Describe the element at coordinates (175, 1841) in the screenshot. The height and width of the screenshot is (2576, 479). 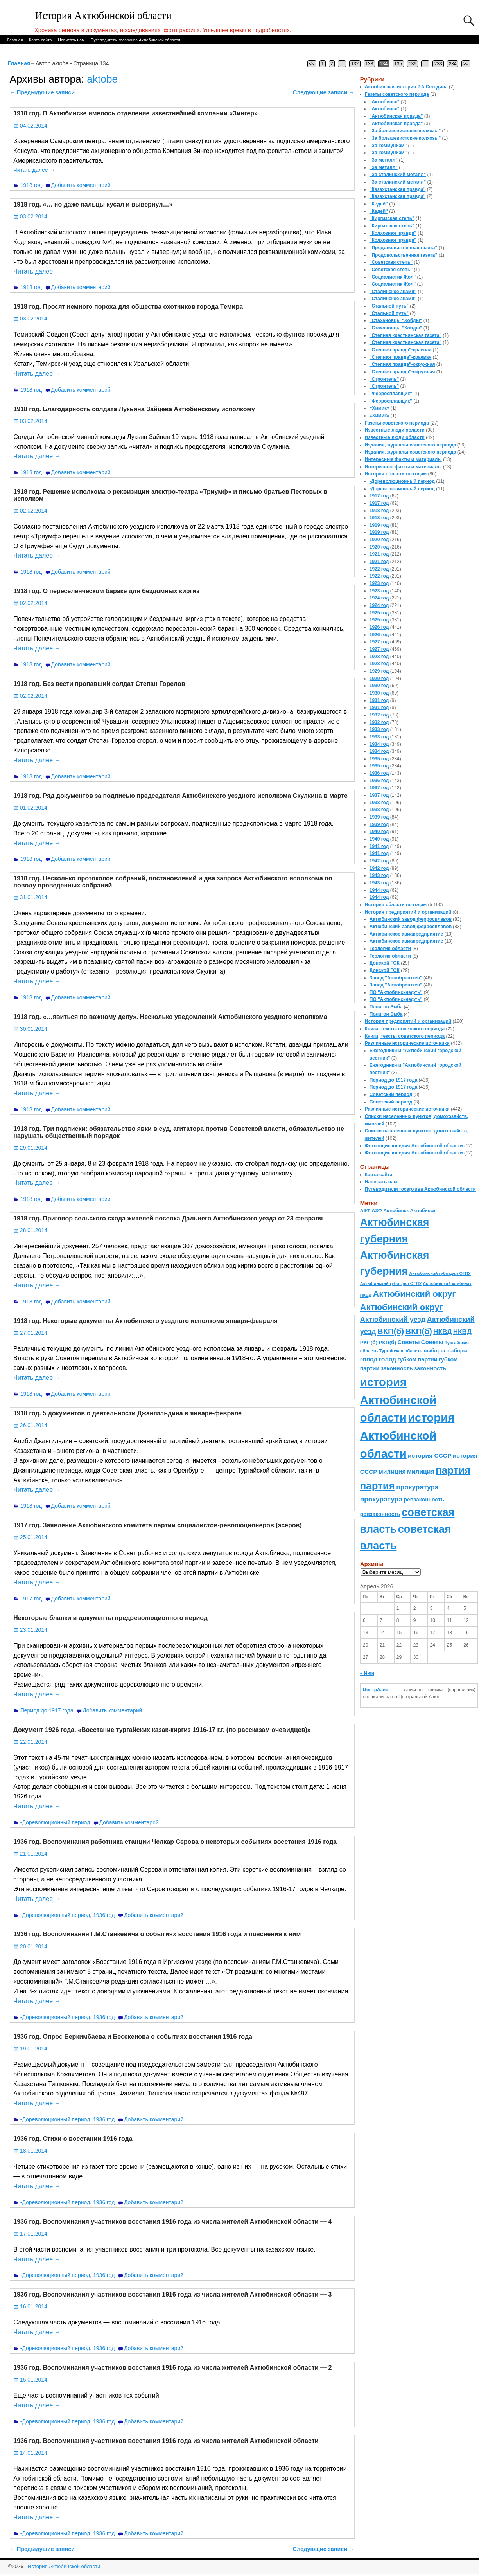
I see `1936 год. Воспоминания работника станции Челкар Серова о некоторых событиях восстания 1916 года` at that location.